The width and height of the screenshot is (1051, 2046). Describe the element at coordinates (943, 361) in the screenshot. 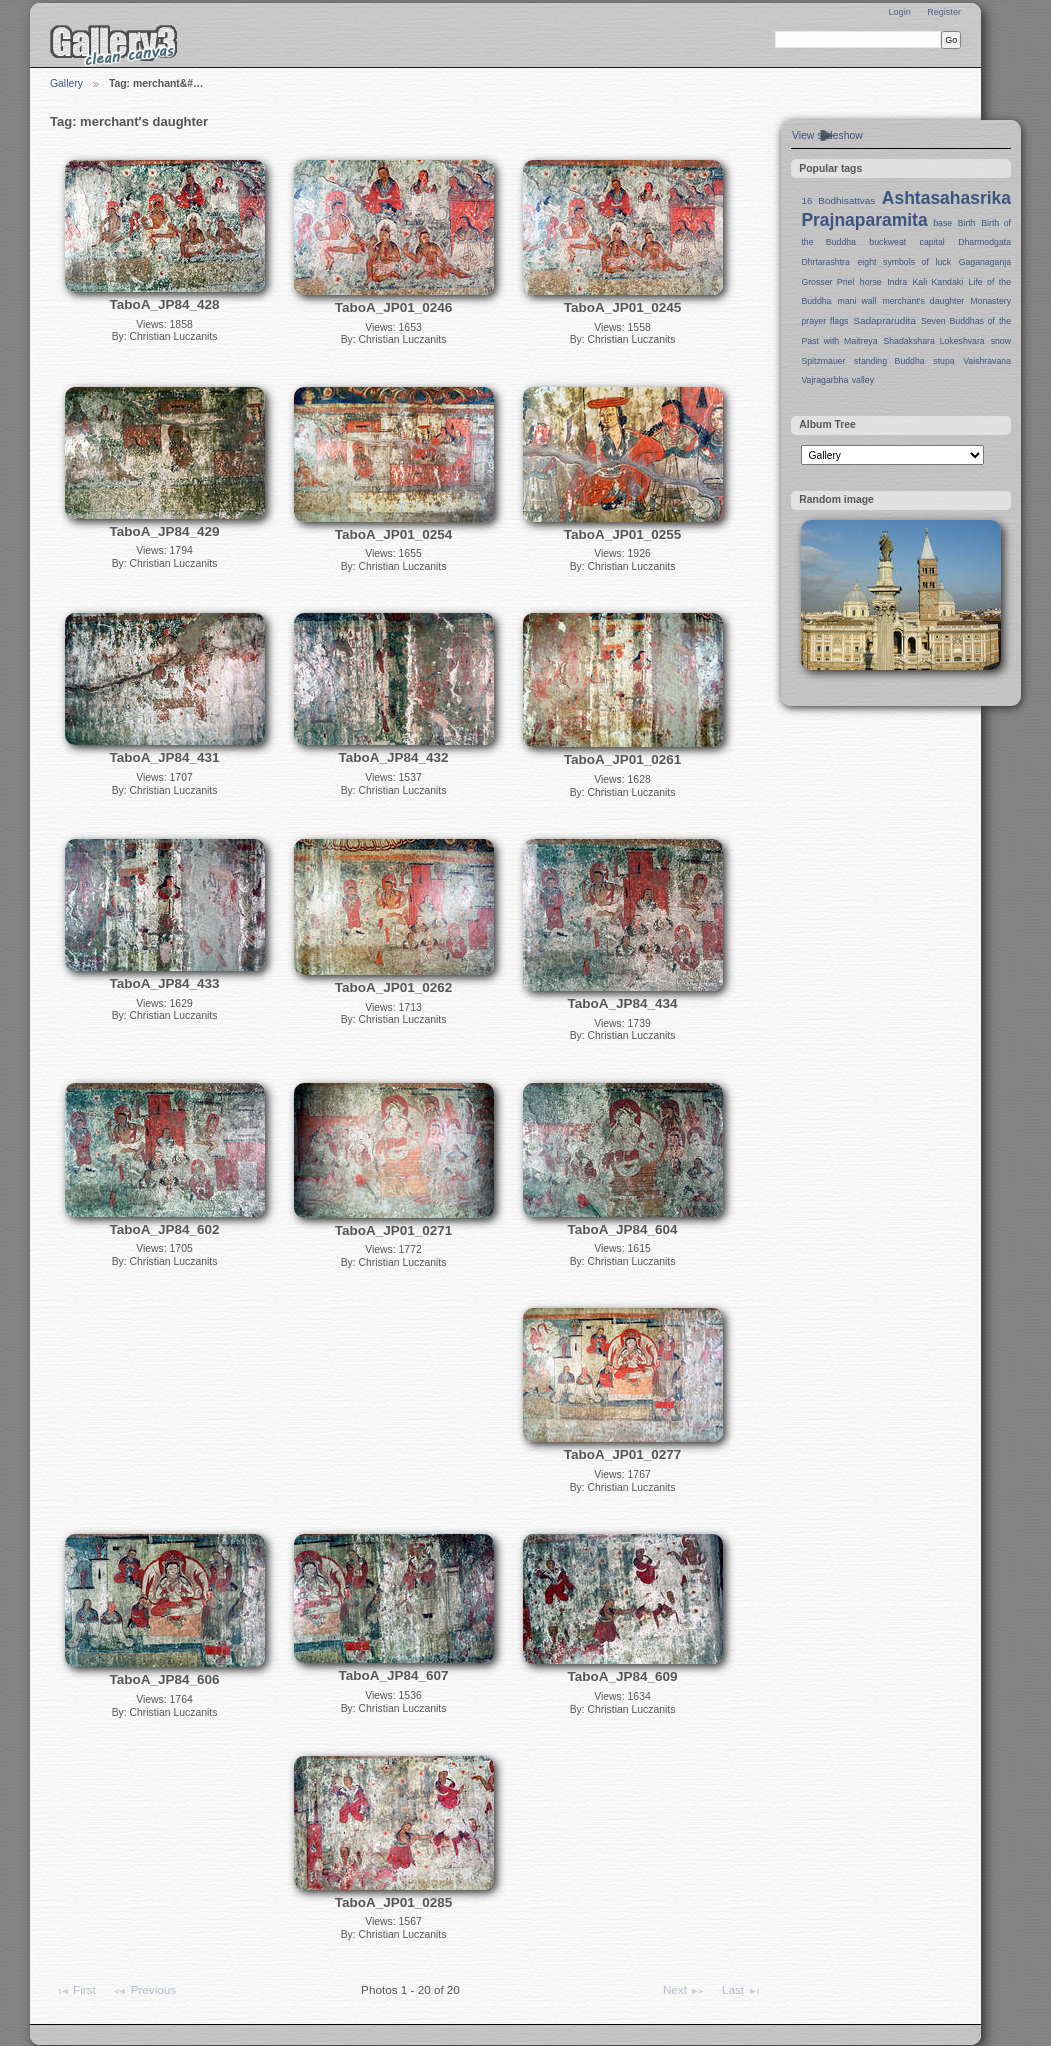

I see `stupa` at that location.